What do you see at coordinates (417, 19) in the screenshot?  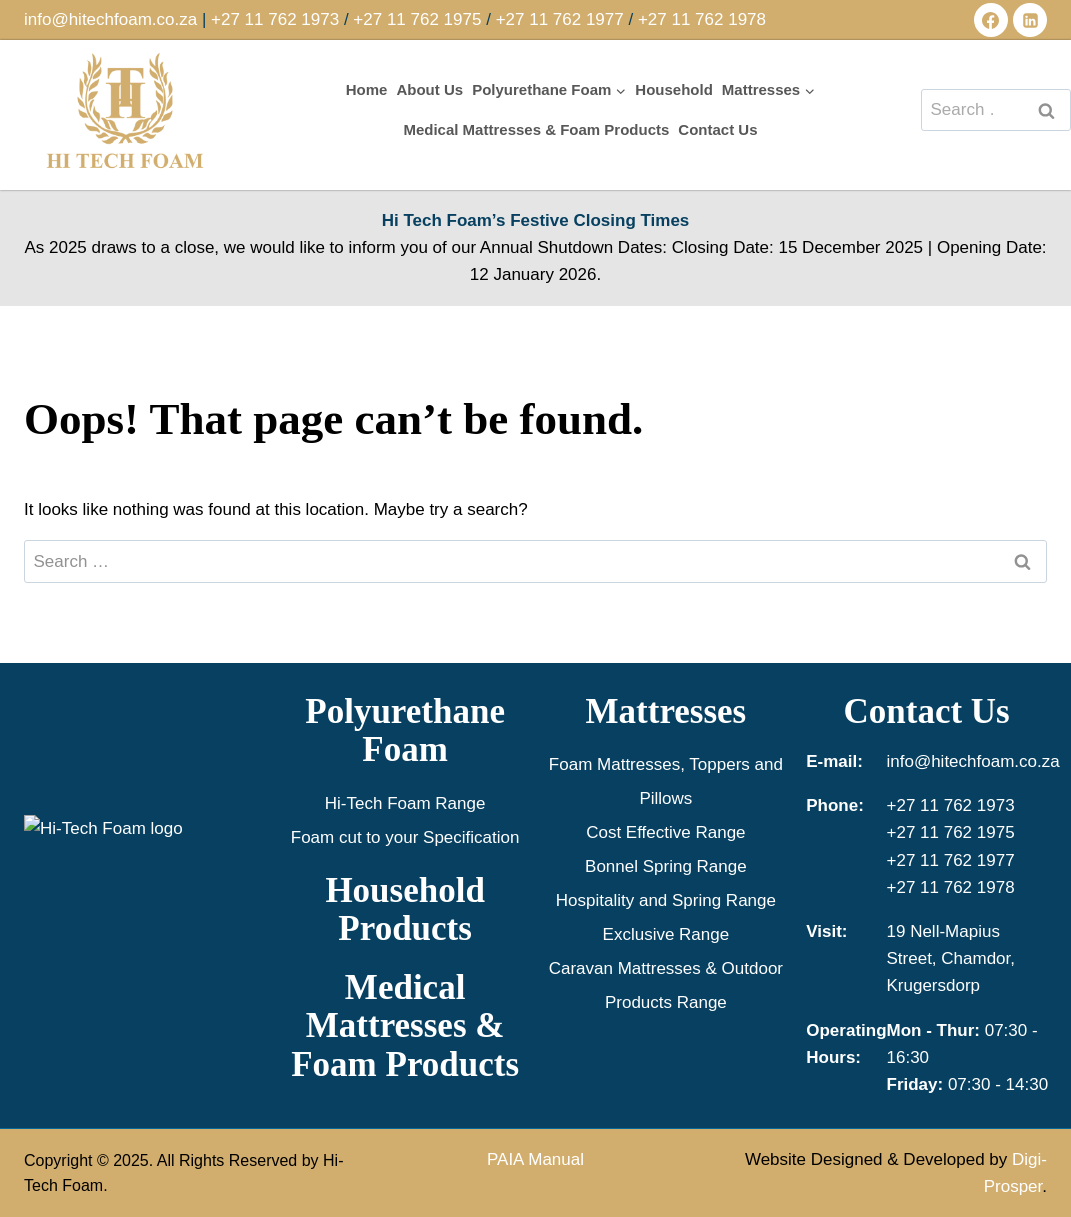 I see `+27 11 762 1975` at bounding box center [417, 19].